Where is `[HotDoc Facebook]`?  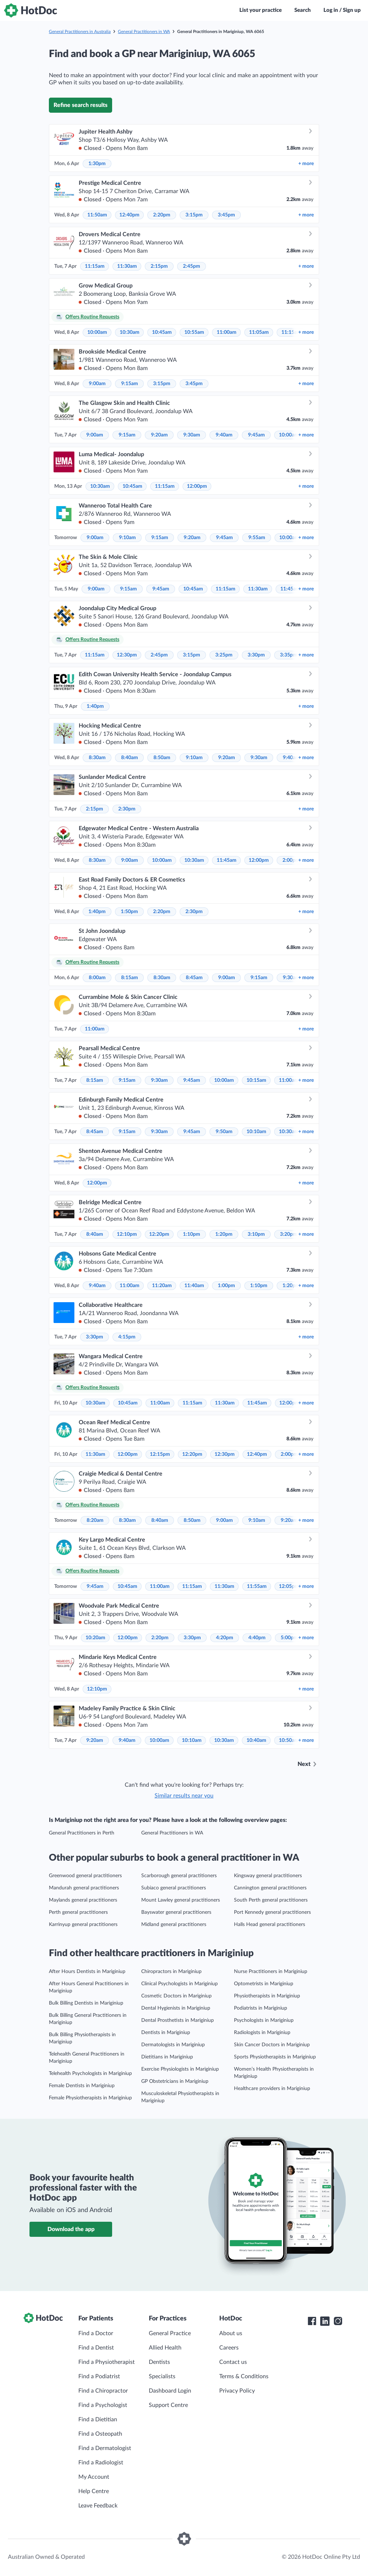
[HotDoc Facebook] is located at coordinates (311, 2321).